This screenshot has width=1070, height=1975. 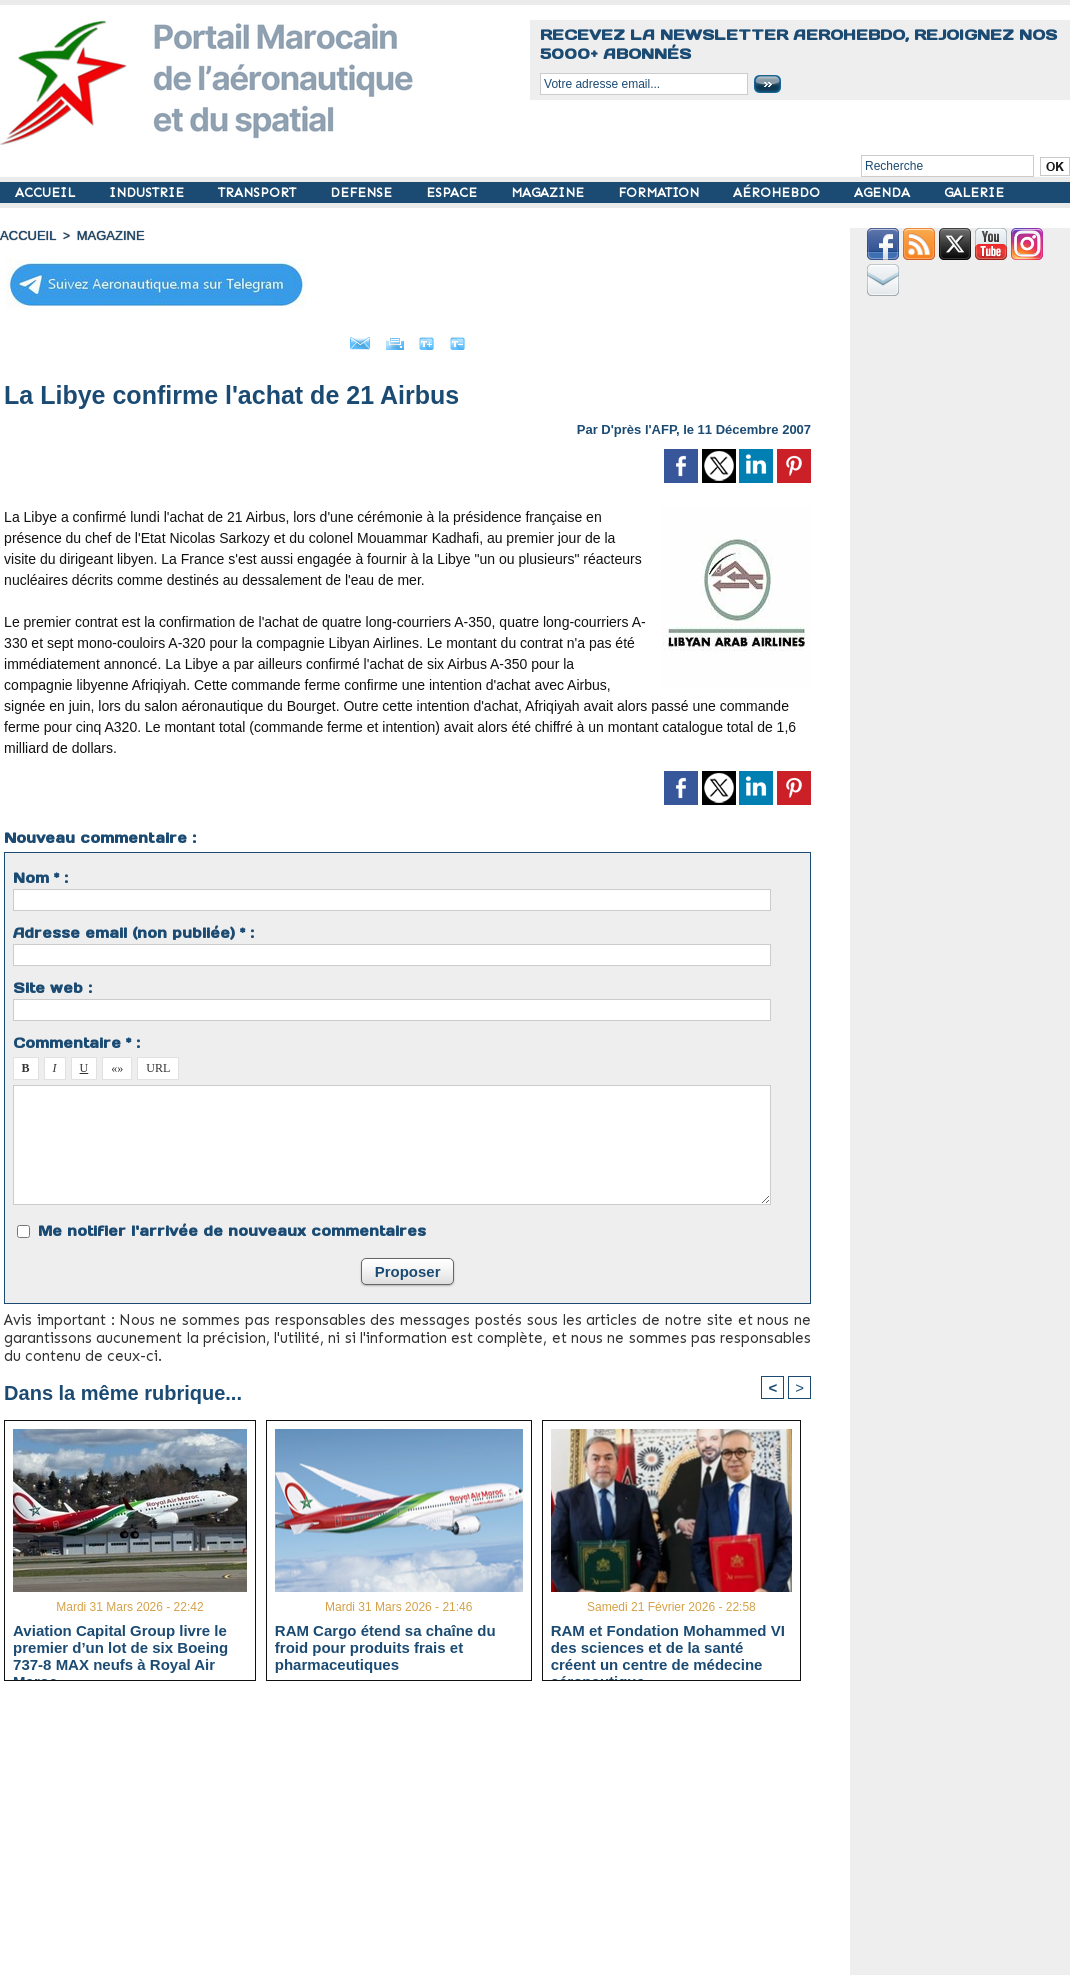 I want to click on Aviation Capital Group livre le premier d’un lot de six Boeing 737‑8 MAX neufs à Royal Air Maroc, so click(x=120, y=1643).